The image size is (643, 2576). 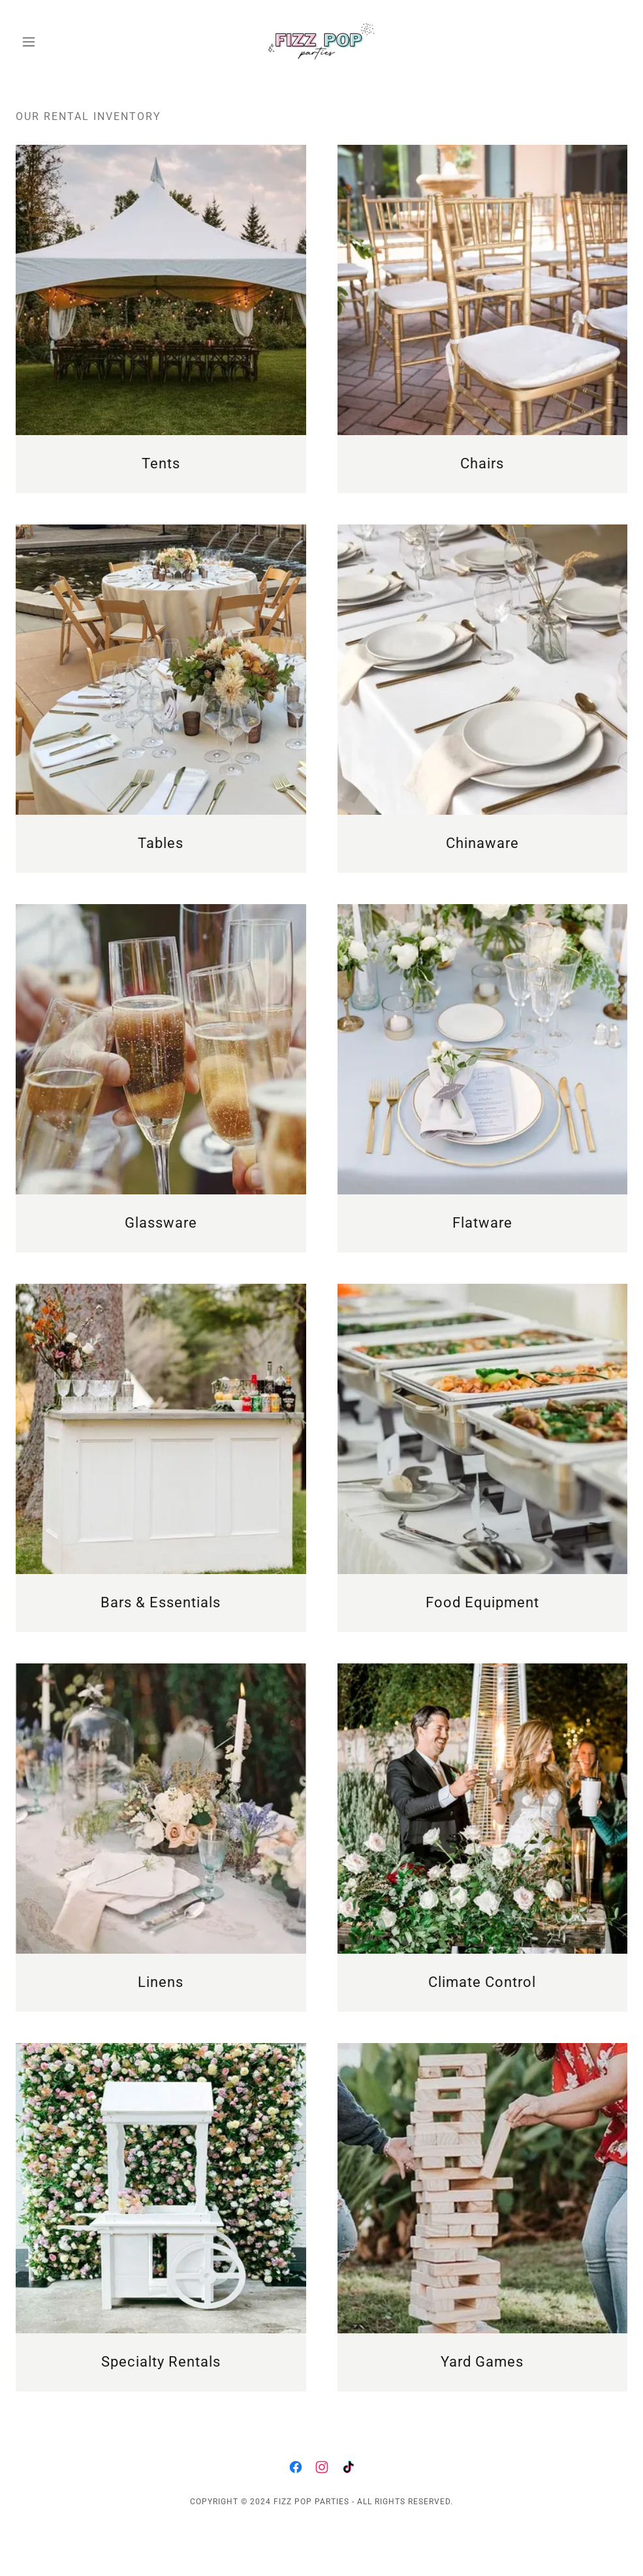 I want to click on [link], so click(x=322, y=42).